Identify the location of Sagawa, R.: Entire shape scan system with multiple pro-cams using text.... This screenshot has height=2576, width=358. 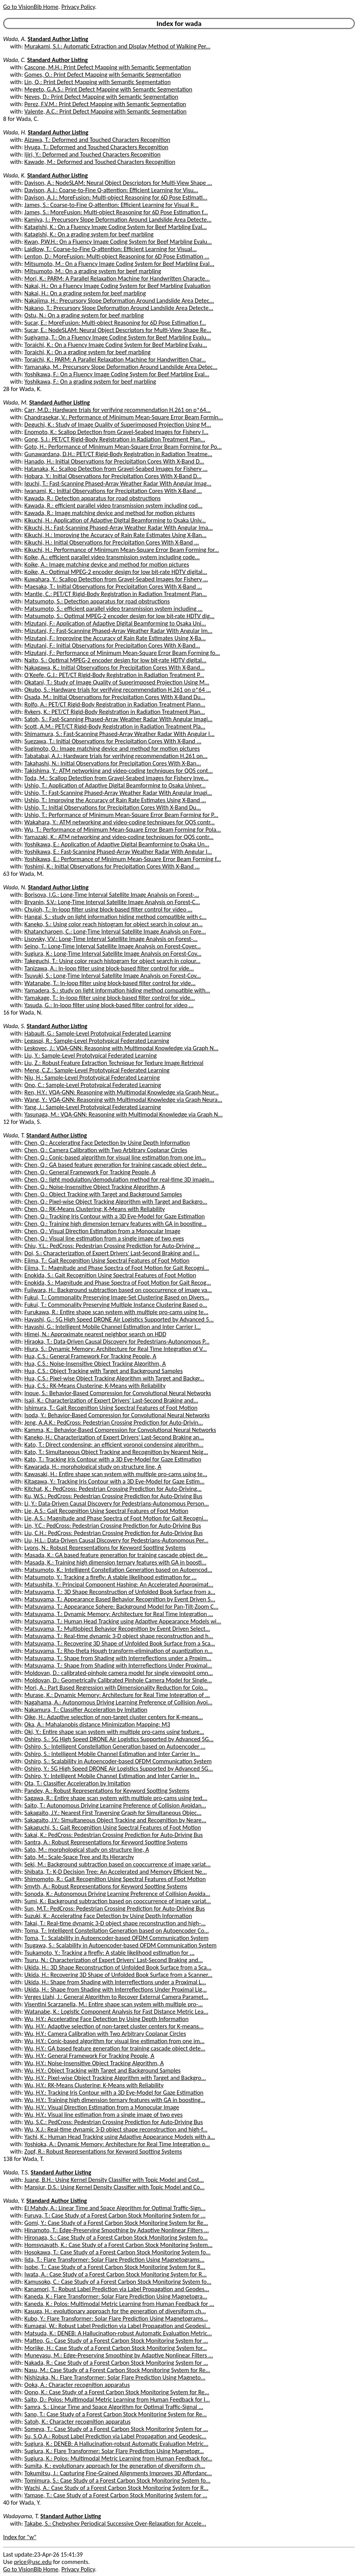
(116, 1798).